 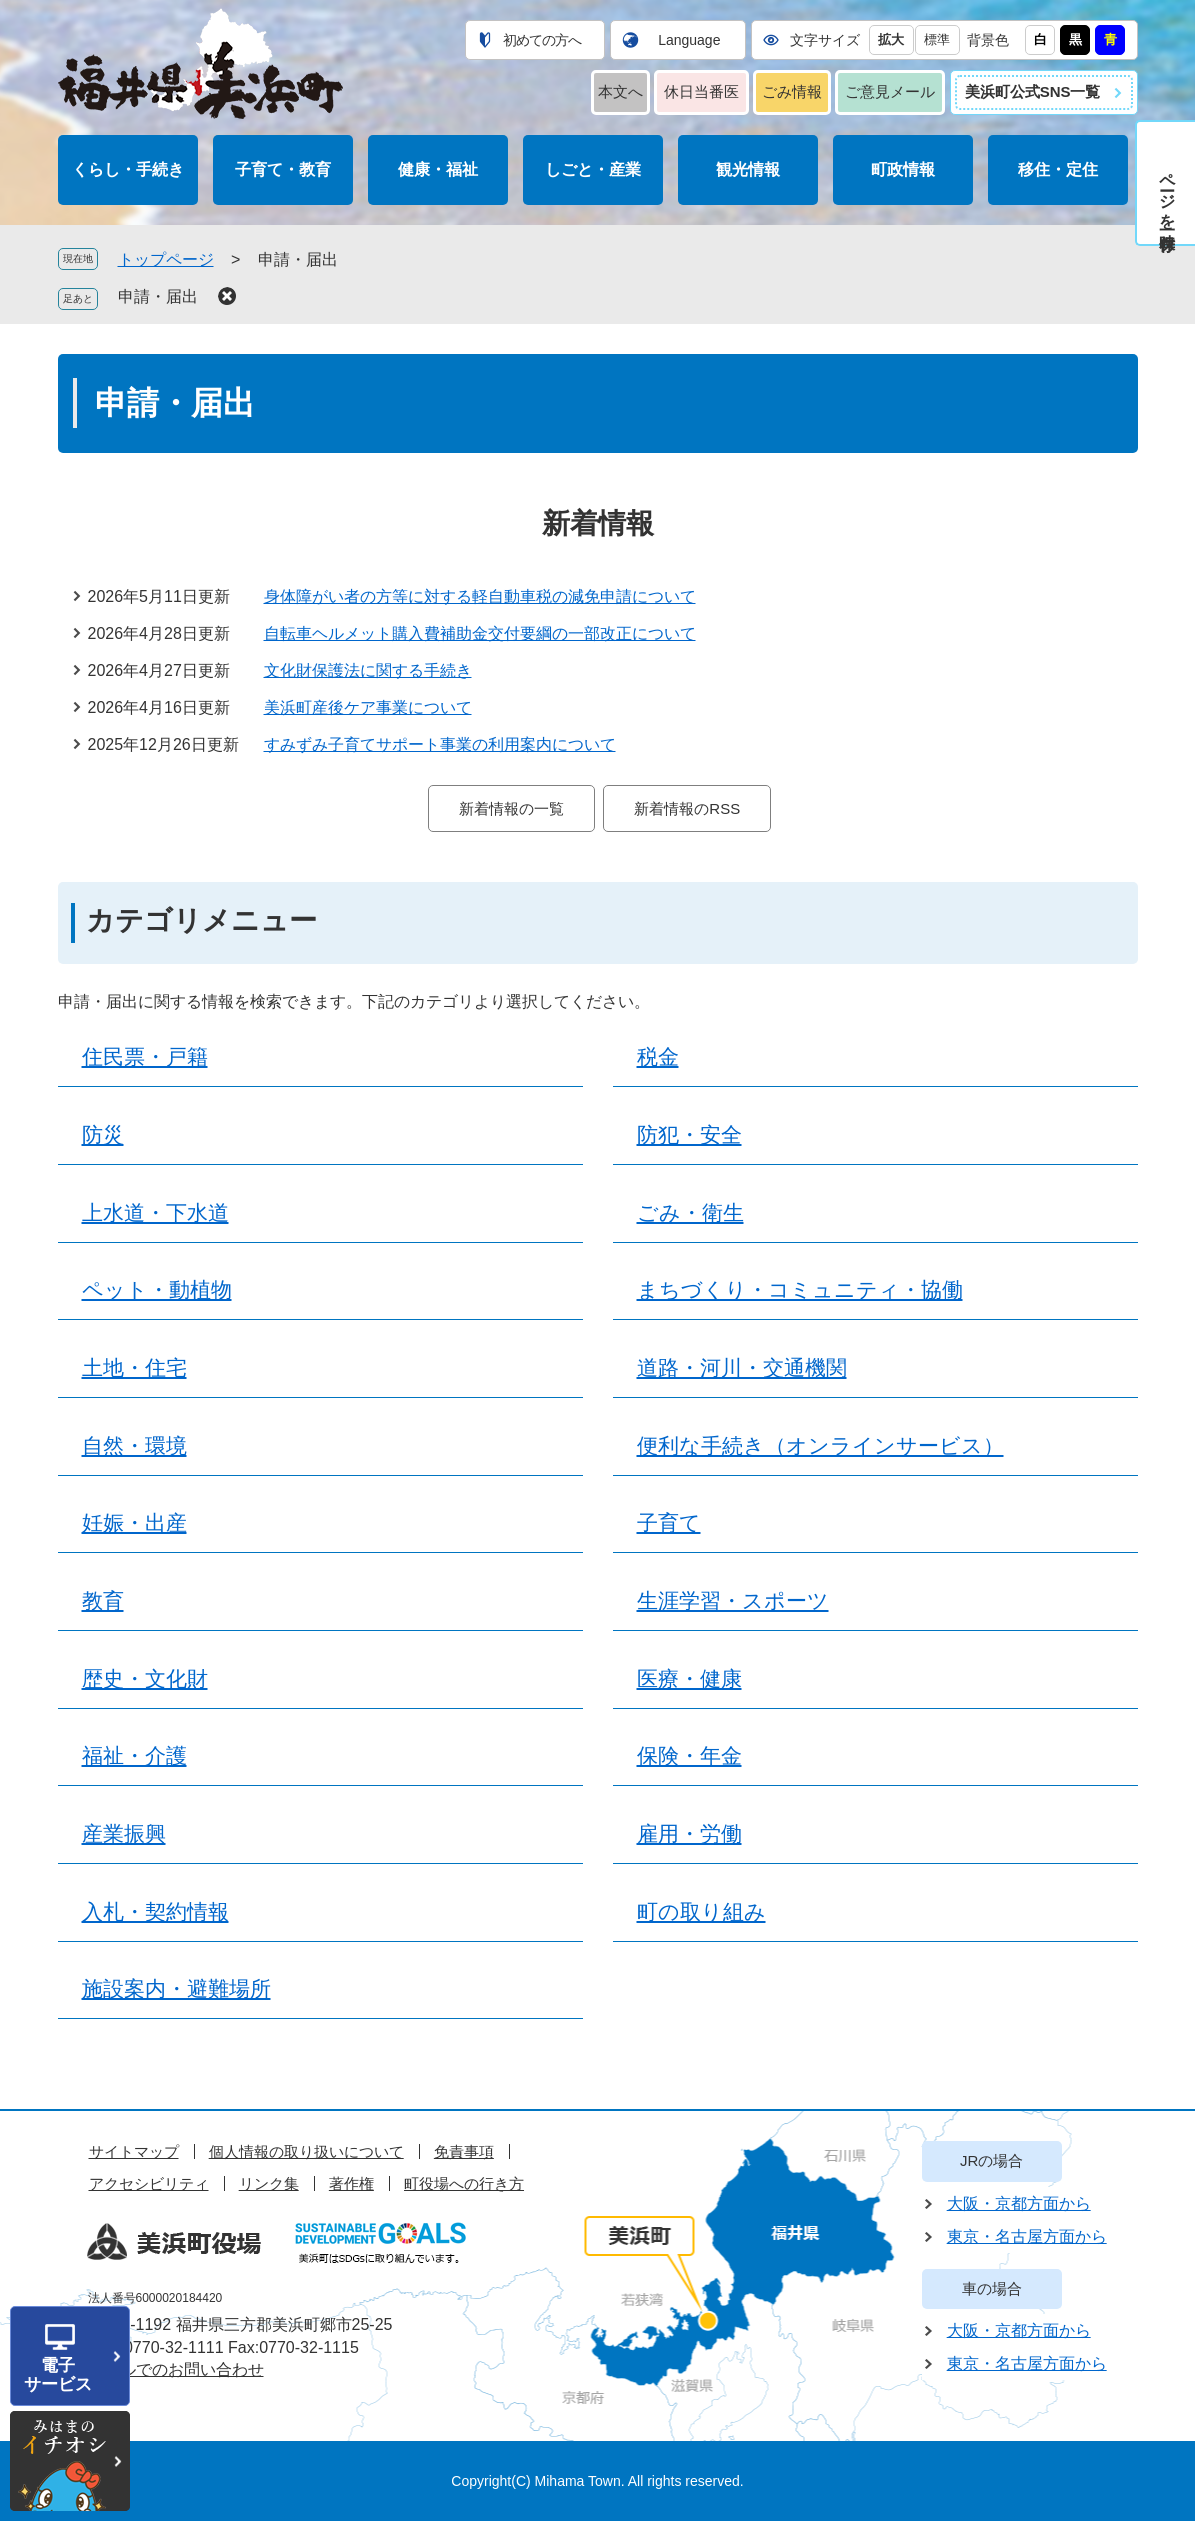 I want to click on サイトマップ, so click(x=134, y=2151).